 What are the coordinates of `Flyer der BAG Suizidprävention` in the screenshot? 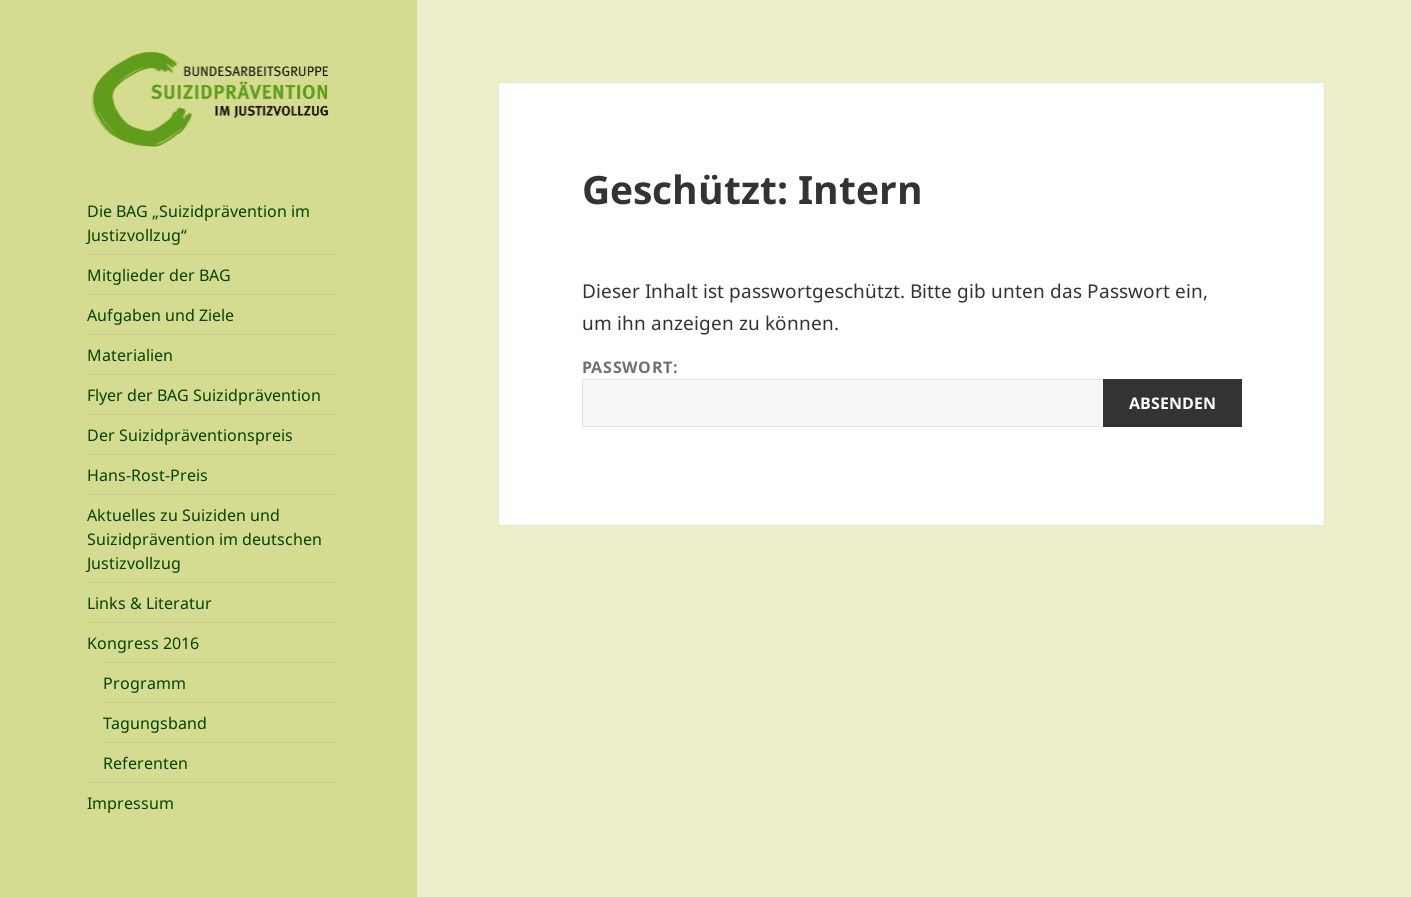 It's located at (204, 395).